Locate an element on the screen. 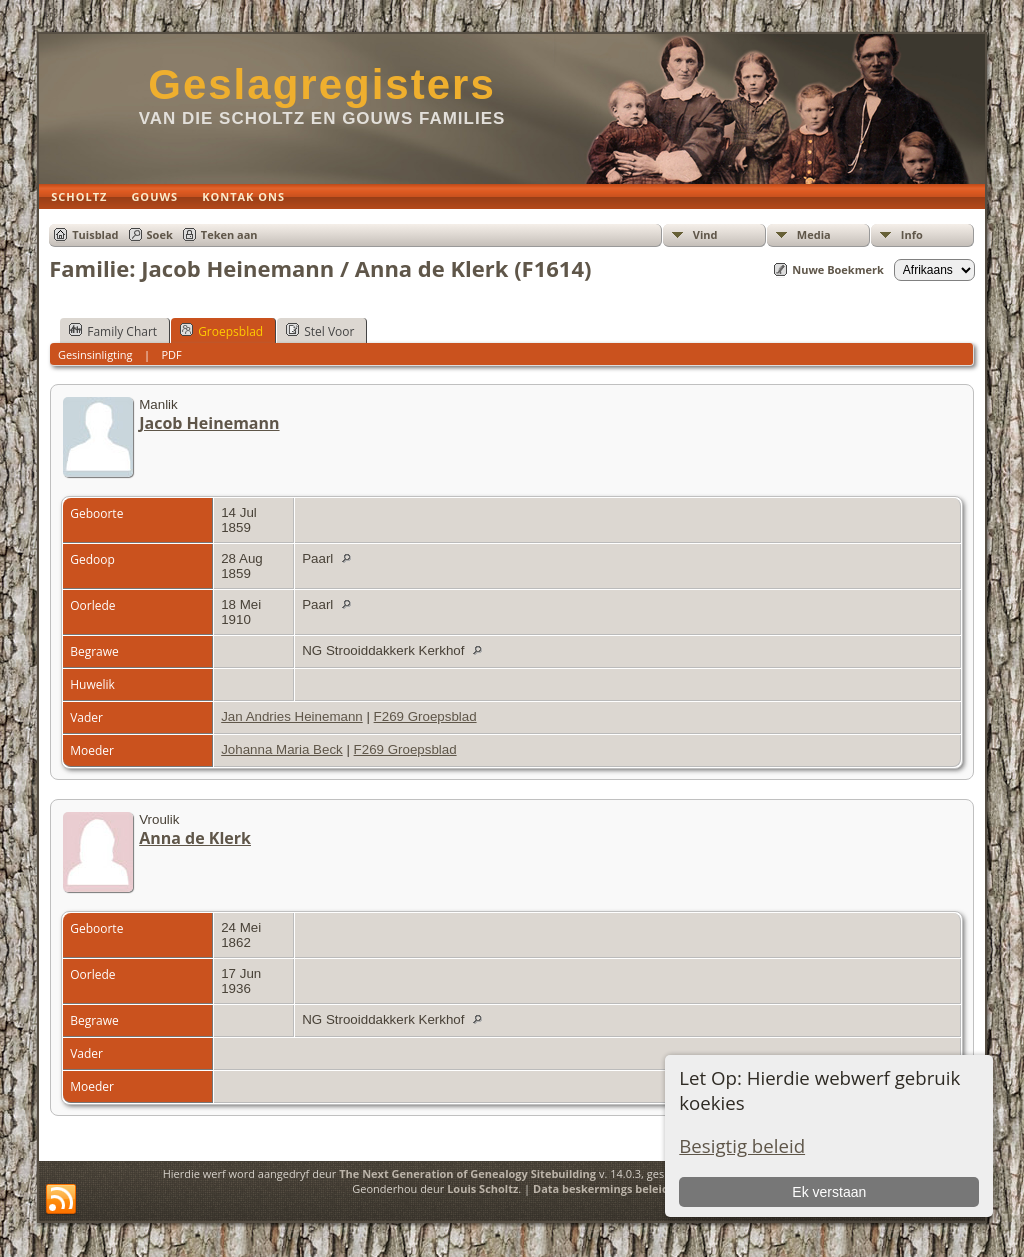 The width and height of the screenshot is (1024, 1257). The Next Generation of Genealogy Sitebuilding is located at coordinates (467, 1173).